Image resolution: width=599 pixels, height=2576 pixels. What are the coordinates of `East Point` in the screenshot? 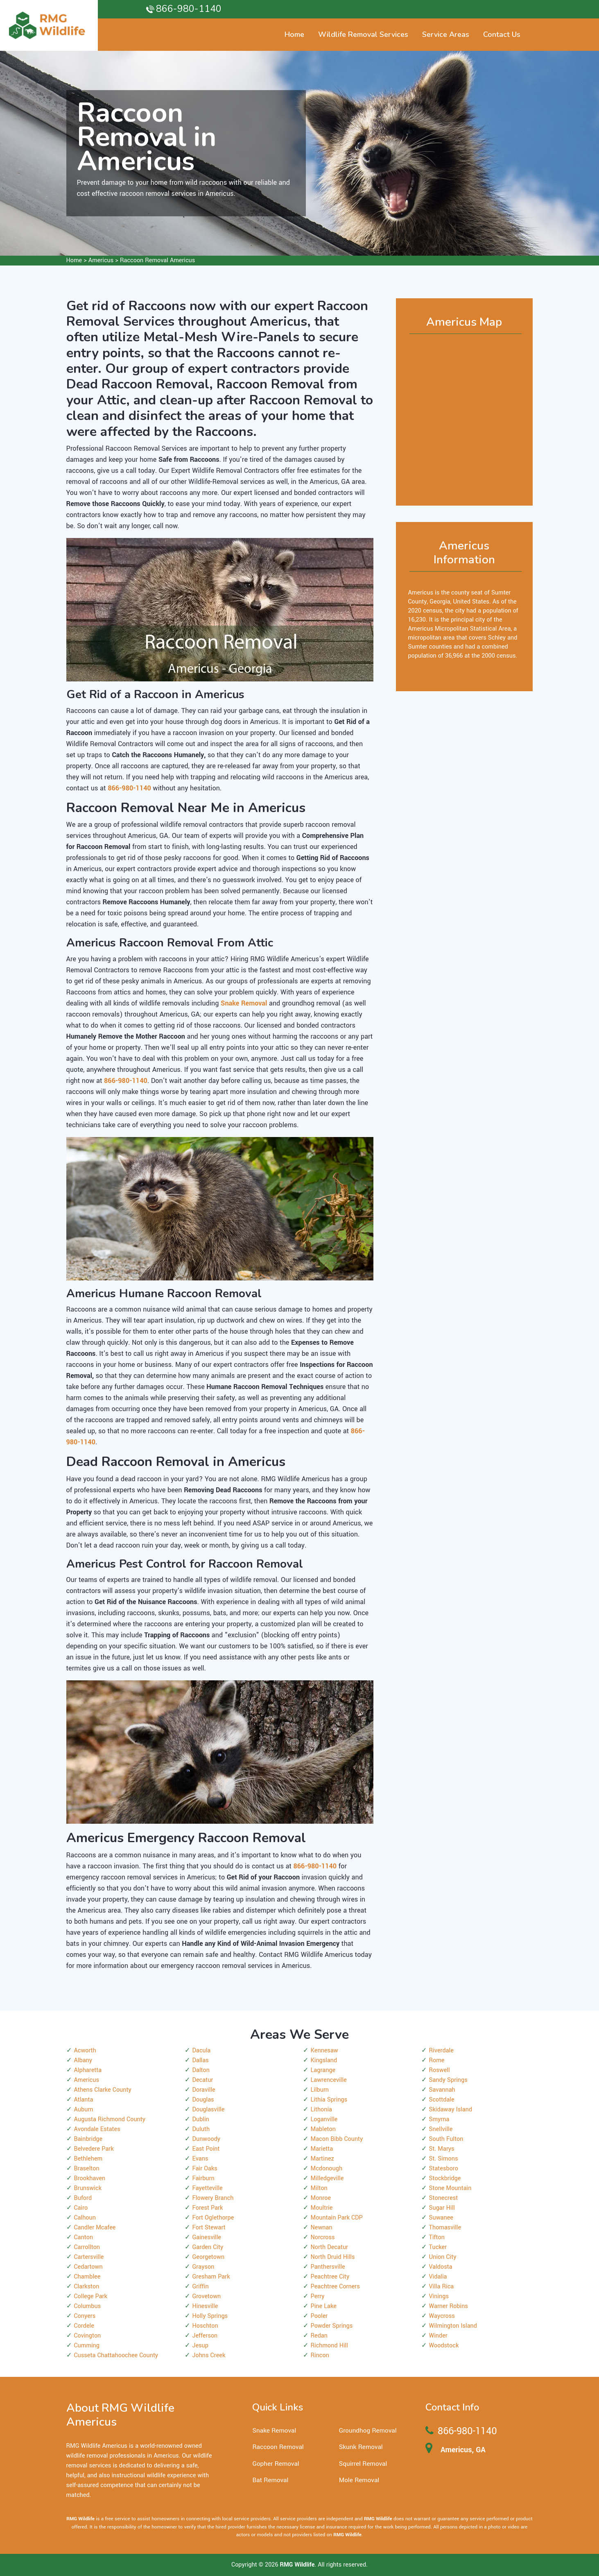 It's located at (206, 2149).